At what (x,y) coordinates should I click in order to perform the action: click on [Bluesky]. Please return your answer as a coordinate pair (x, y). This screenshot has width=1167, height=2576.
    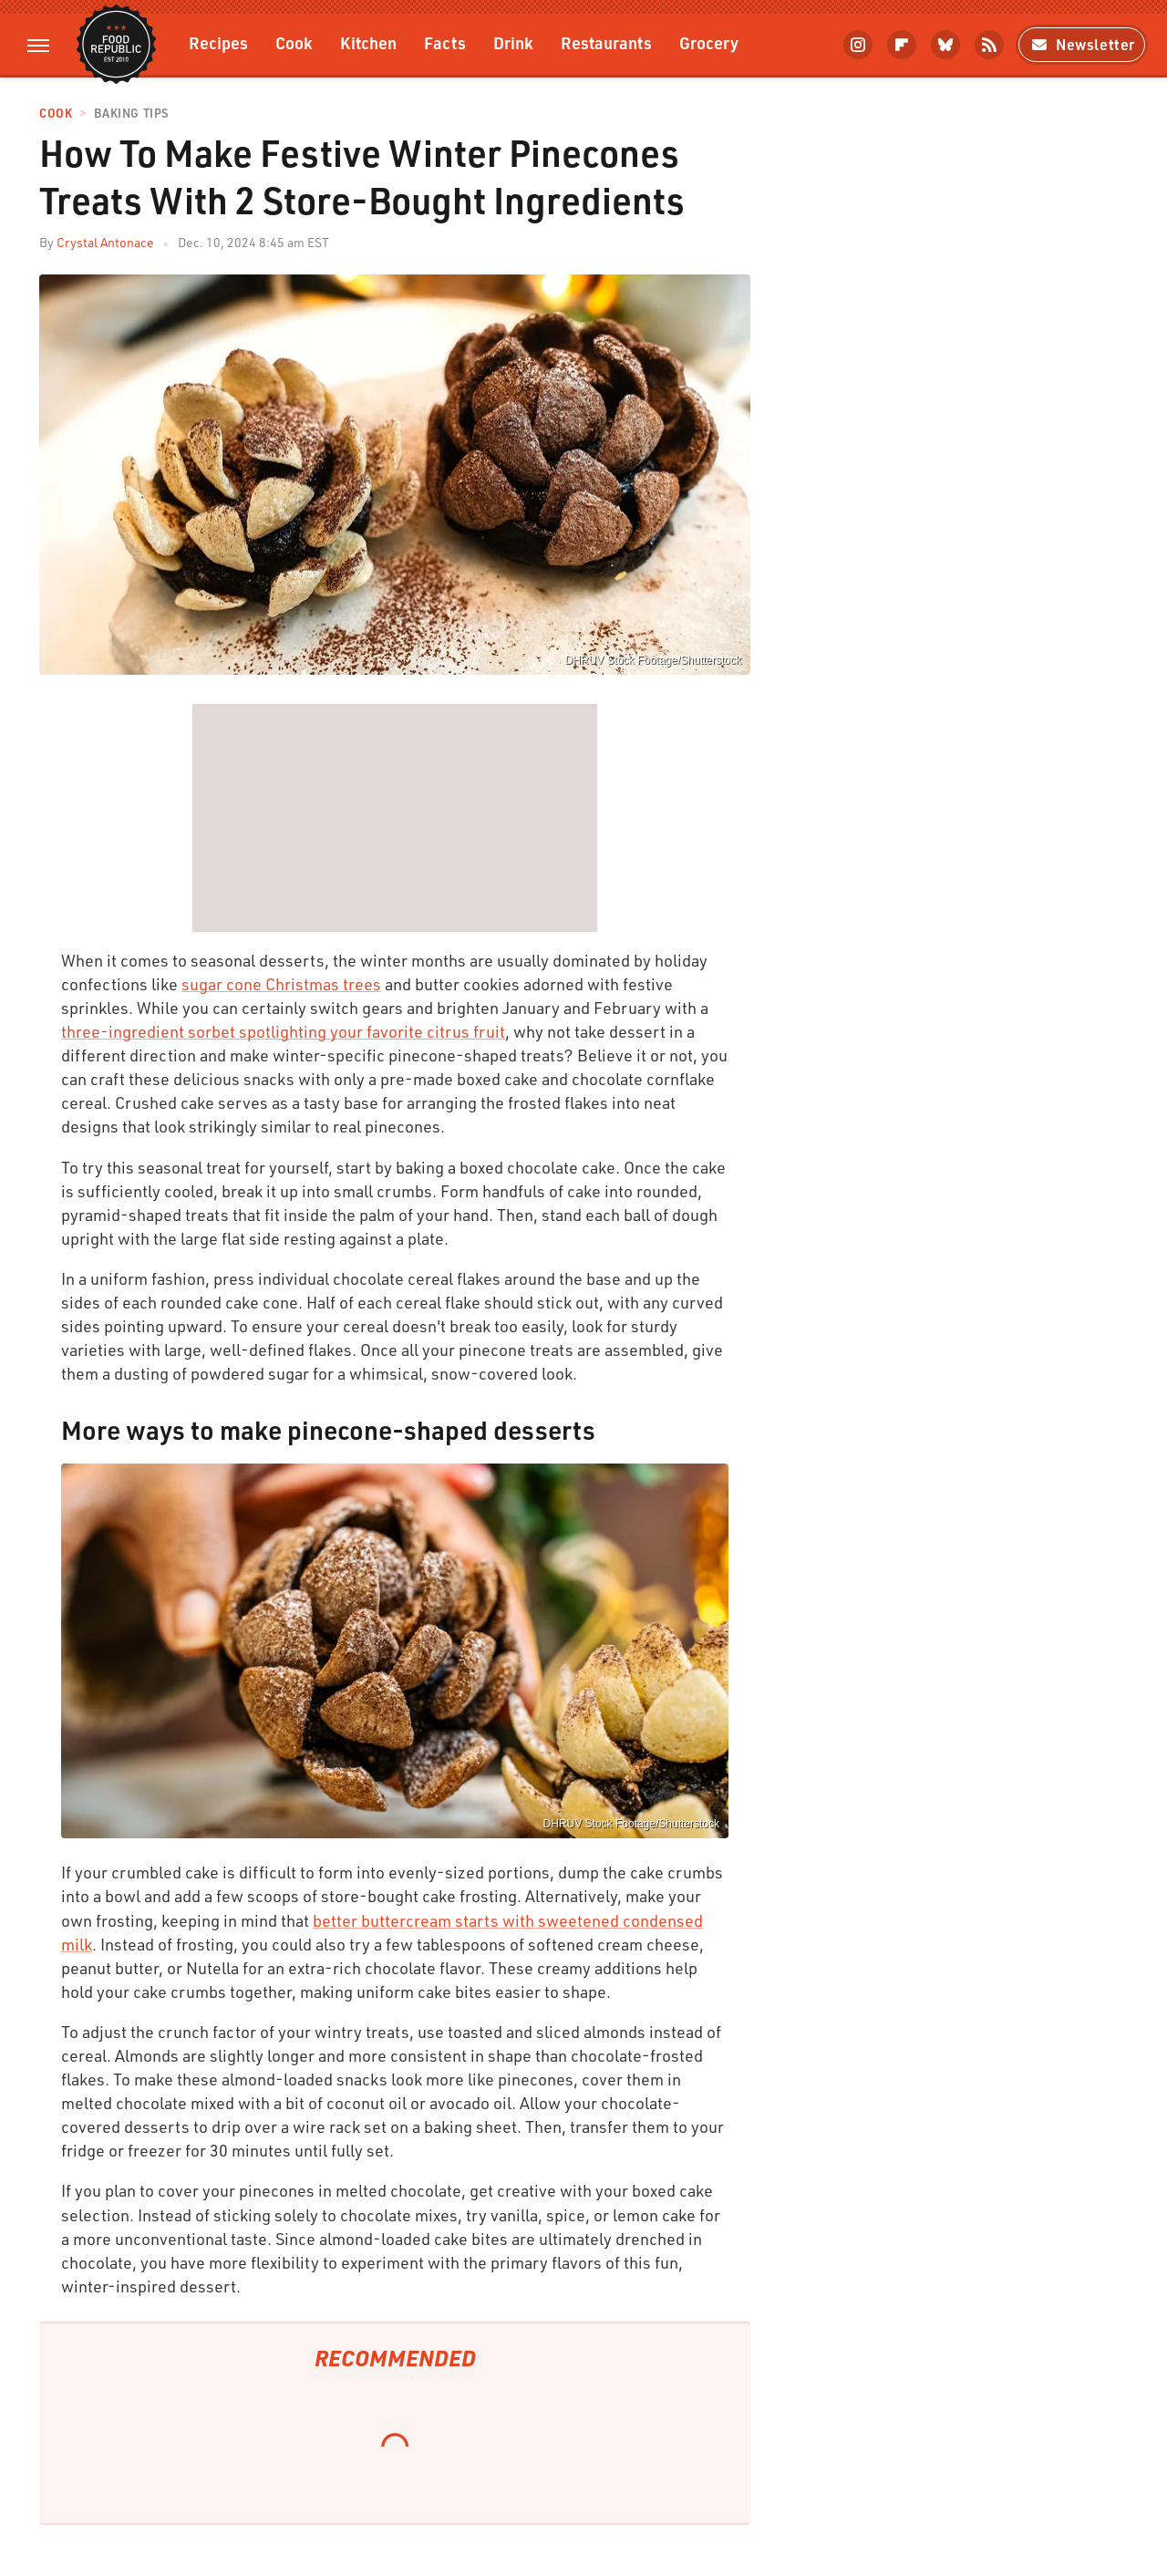
    Looking at the image, I should click on (945, 44).